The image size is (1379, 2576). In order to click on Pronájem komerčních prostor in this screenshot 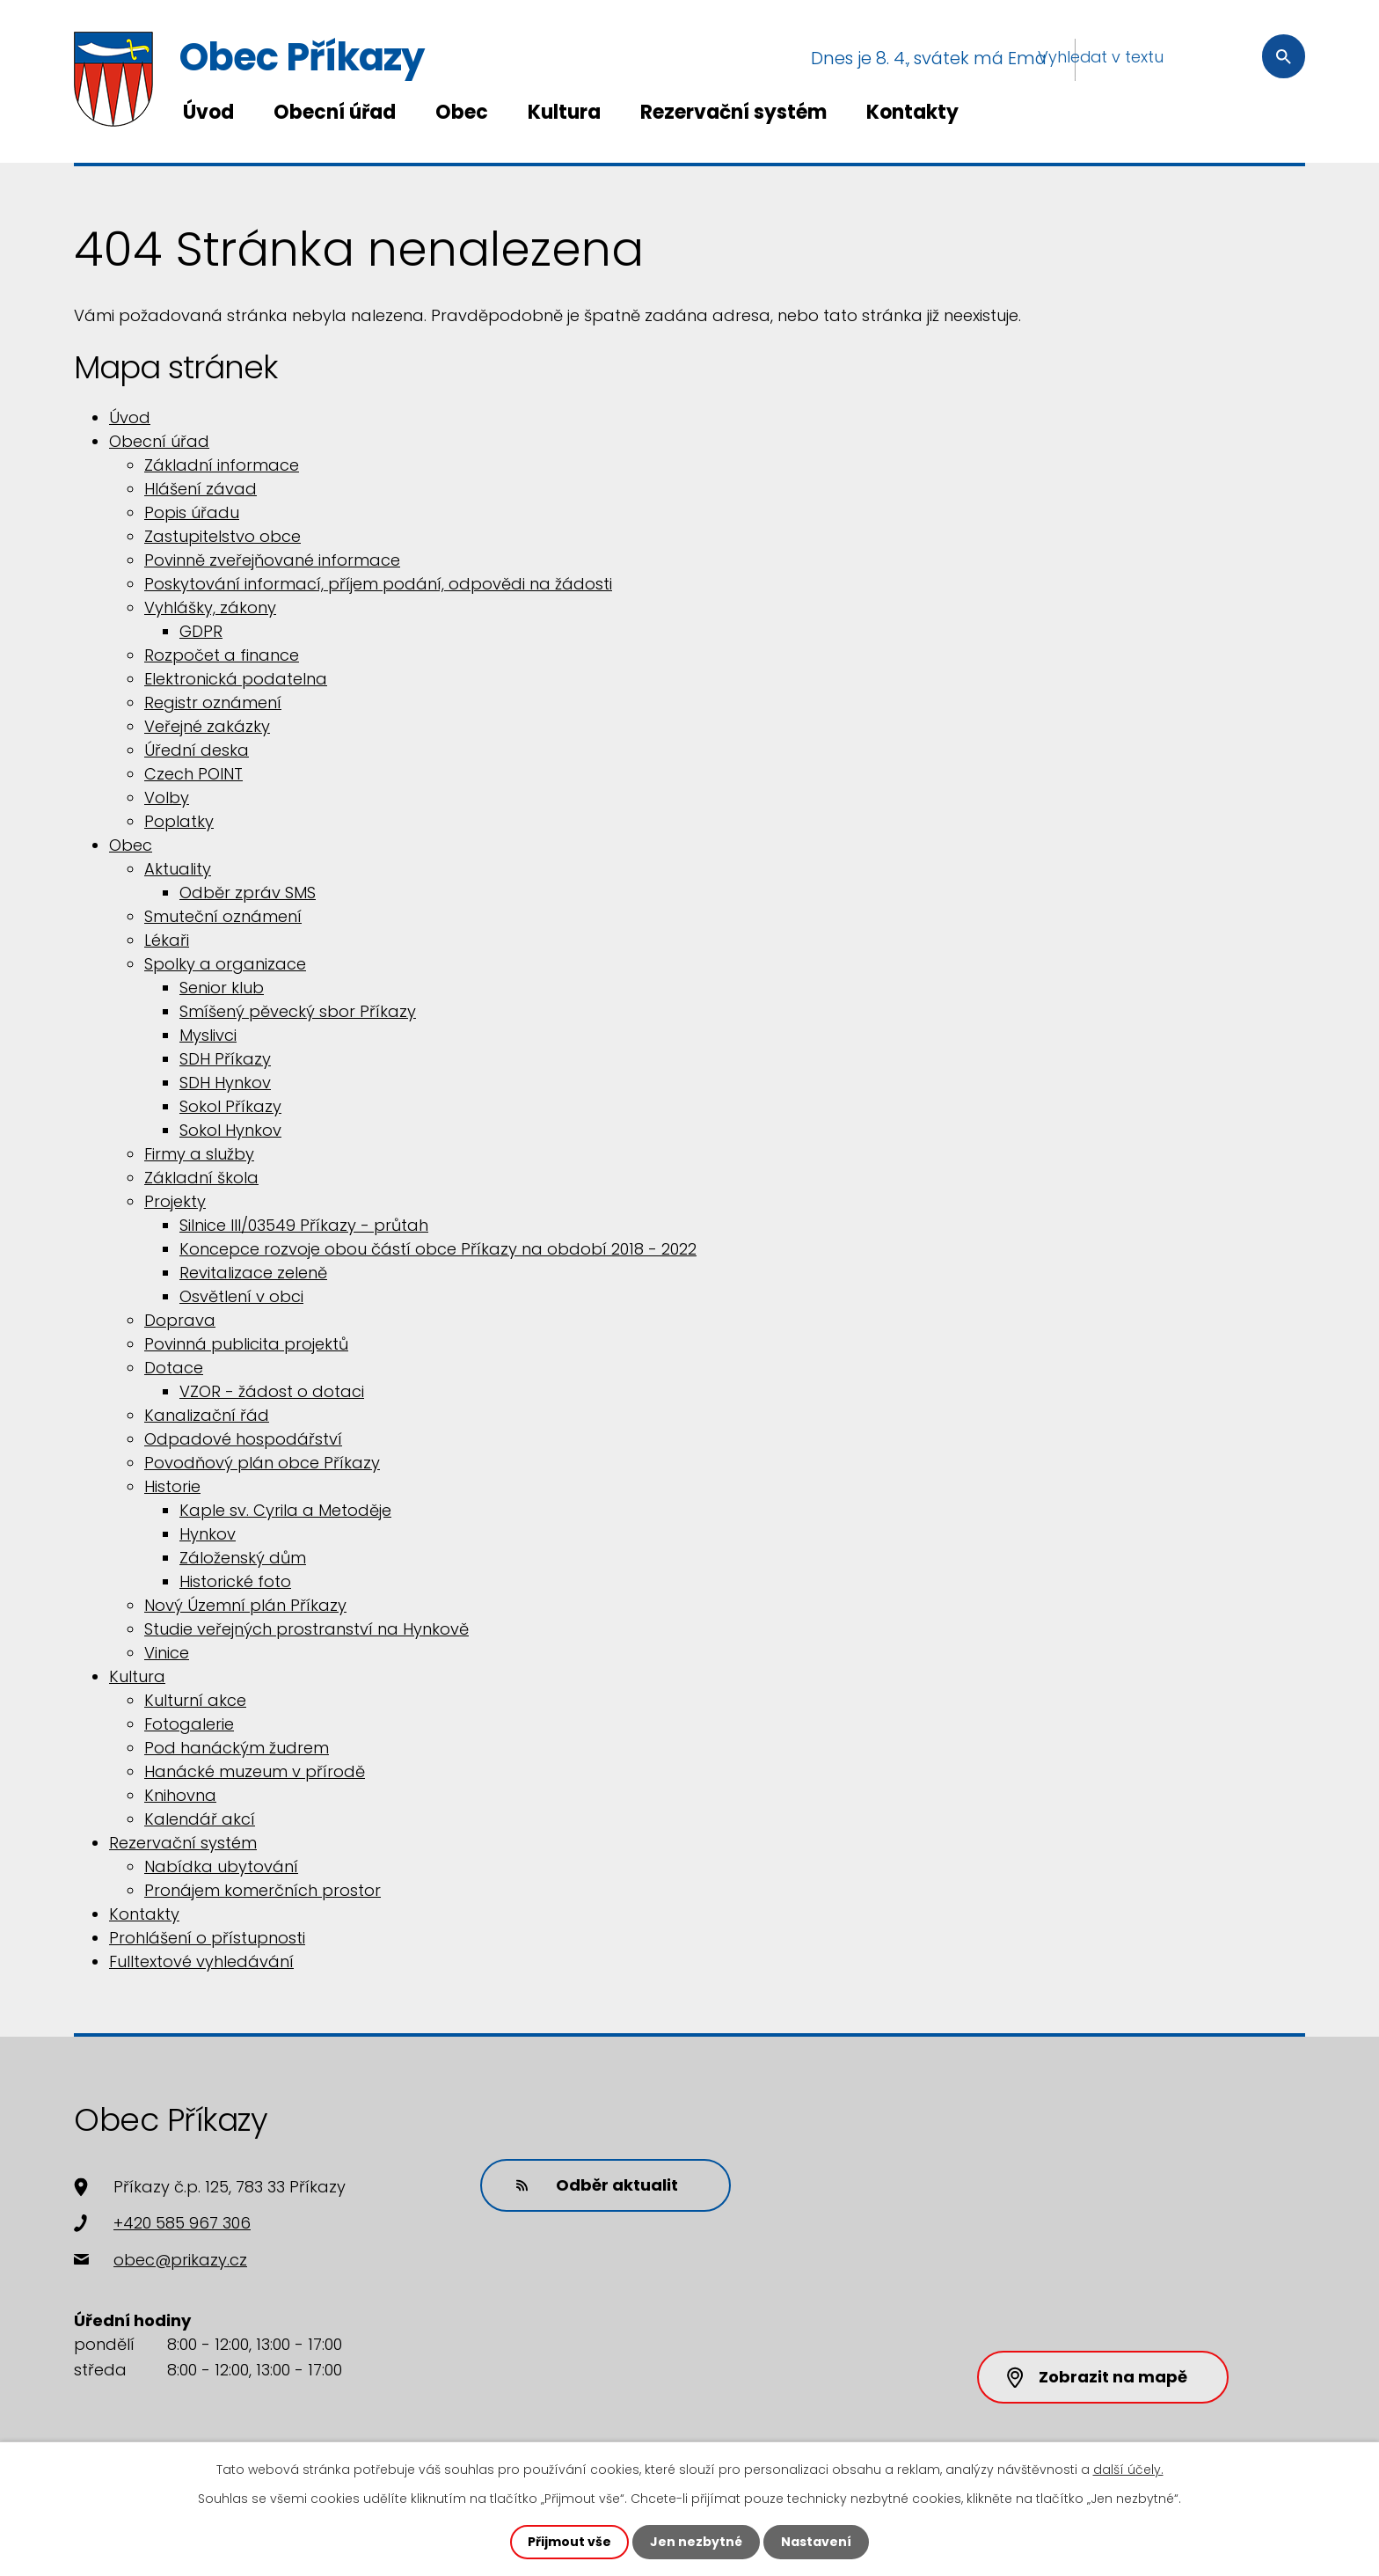, I will do `click(262, 1890)`.